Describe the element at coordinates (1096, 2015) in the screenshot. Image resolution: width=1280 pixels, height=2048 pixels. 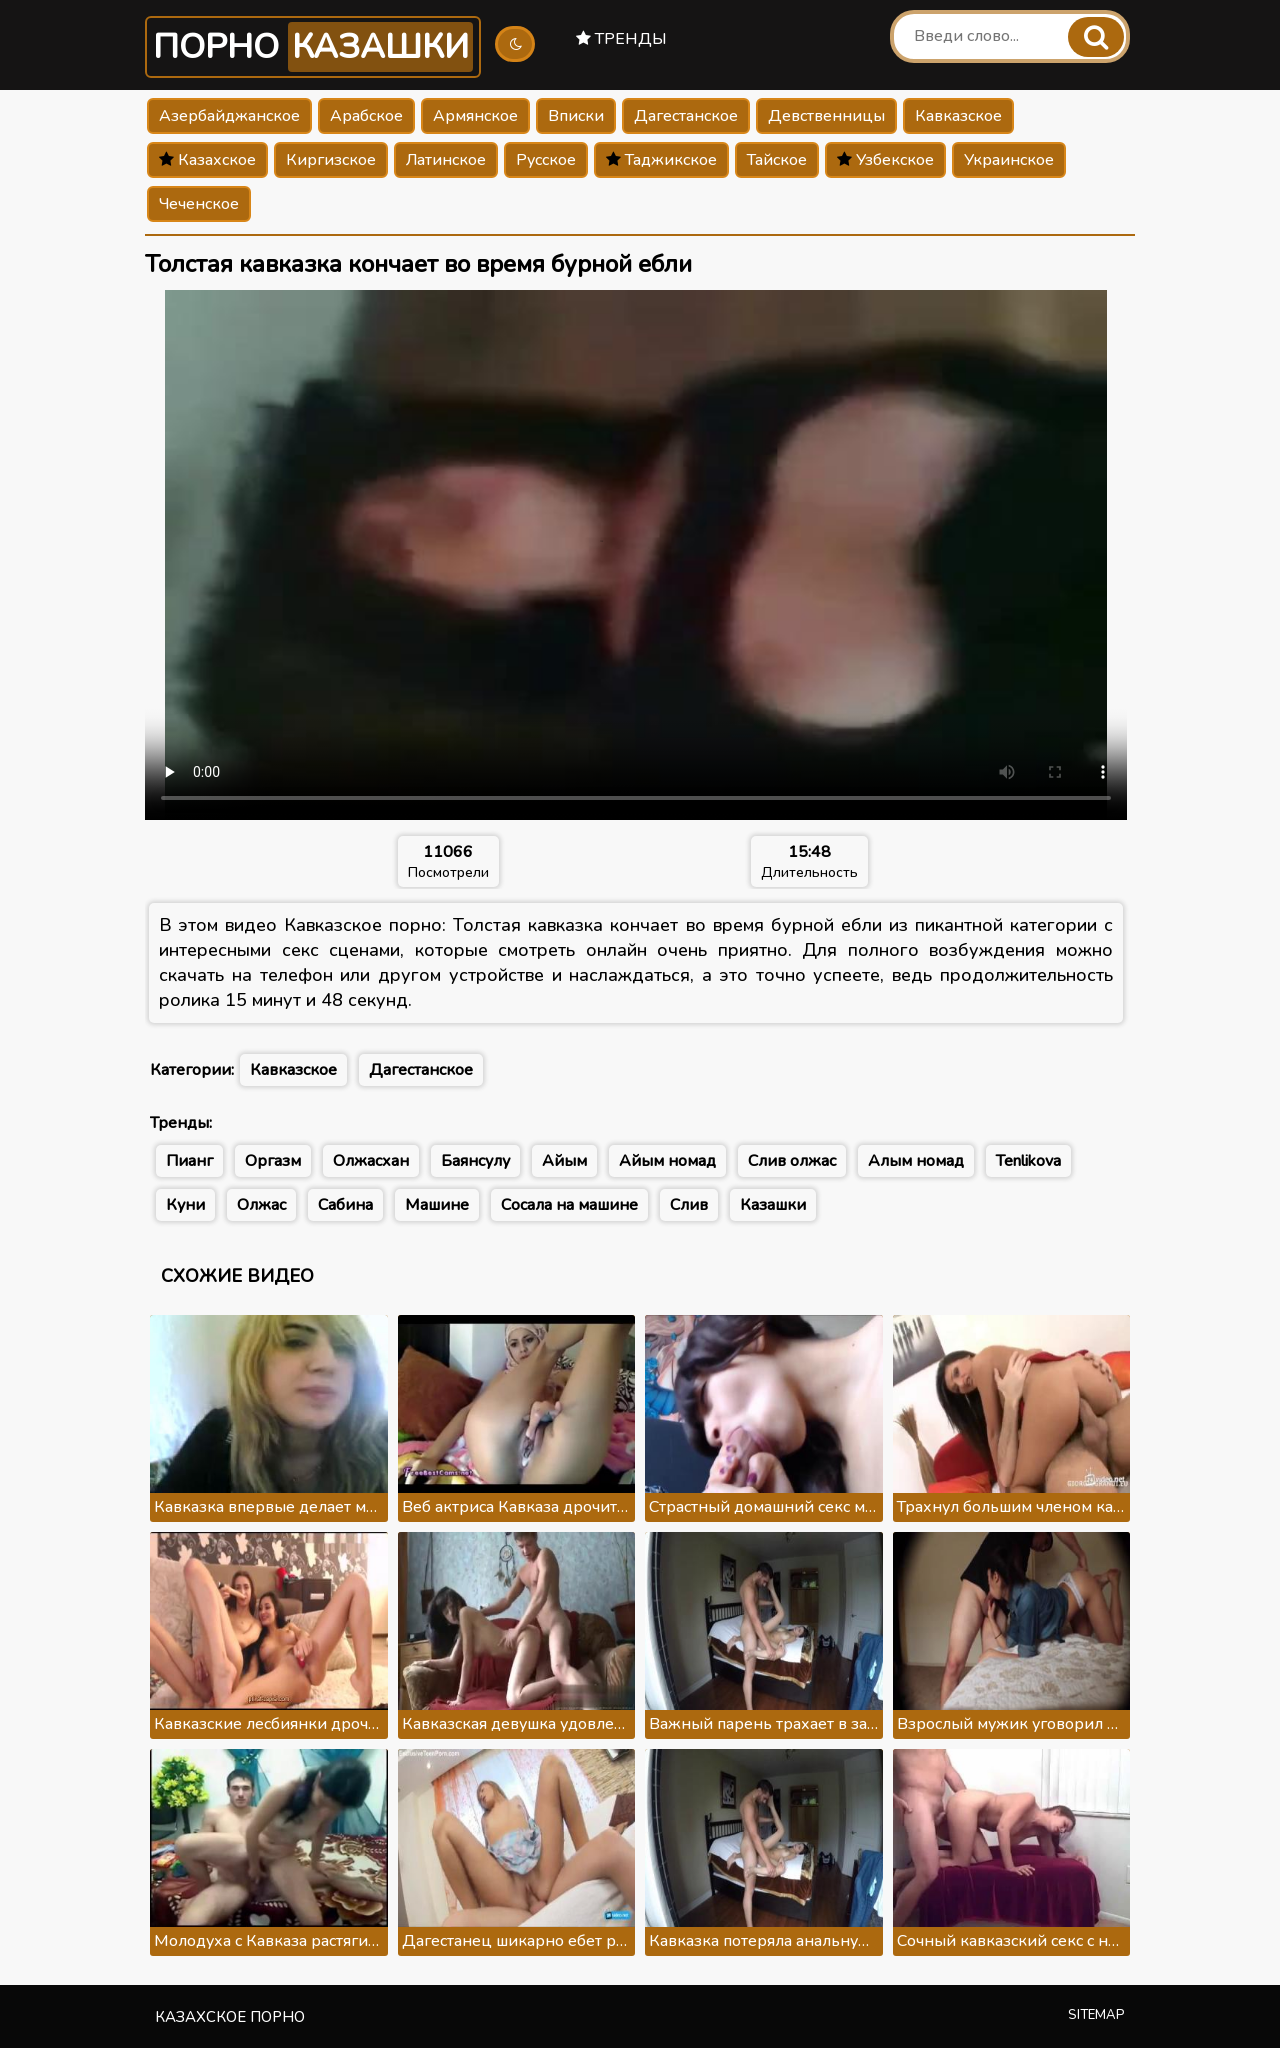
I see `Sitemap` at that location.